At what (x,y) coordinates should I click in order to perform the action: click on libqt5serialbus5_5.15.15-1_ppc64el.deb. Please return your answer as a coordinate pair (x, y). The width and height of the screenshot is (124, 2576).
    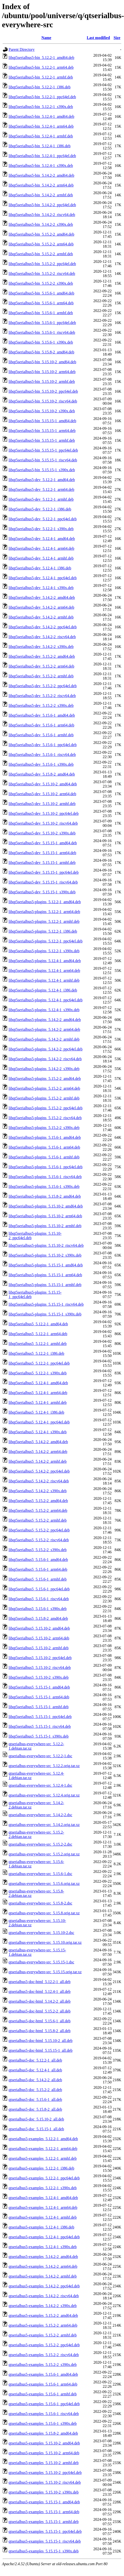
    Looking at the image, I should click on (40, 1717).